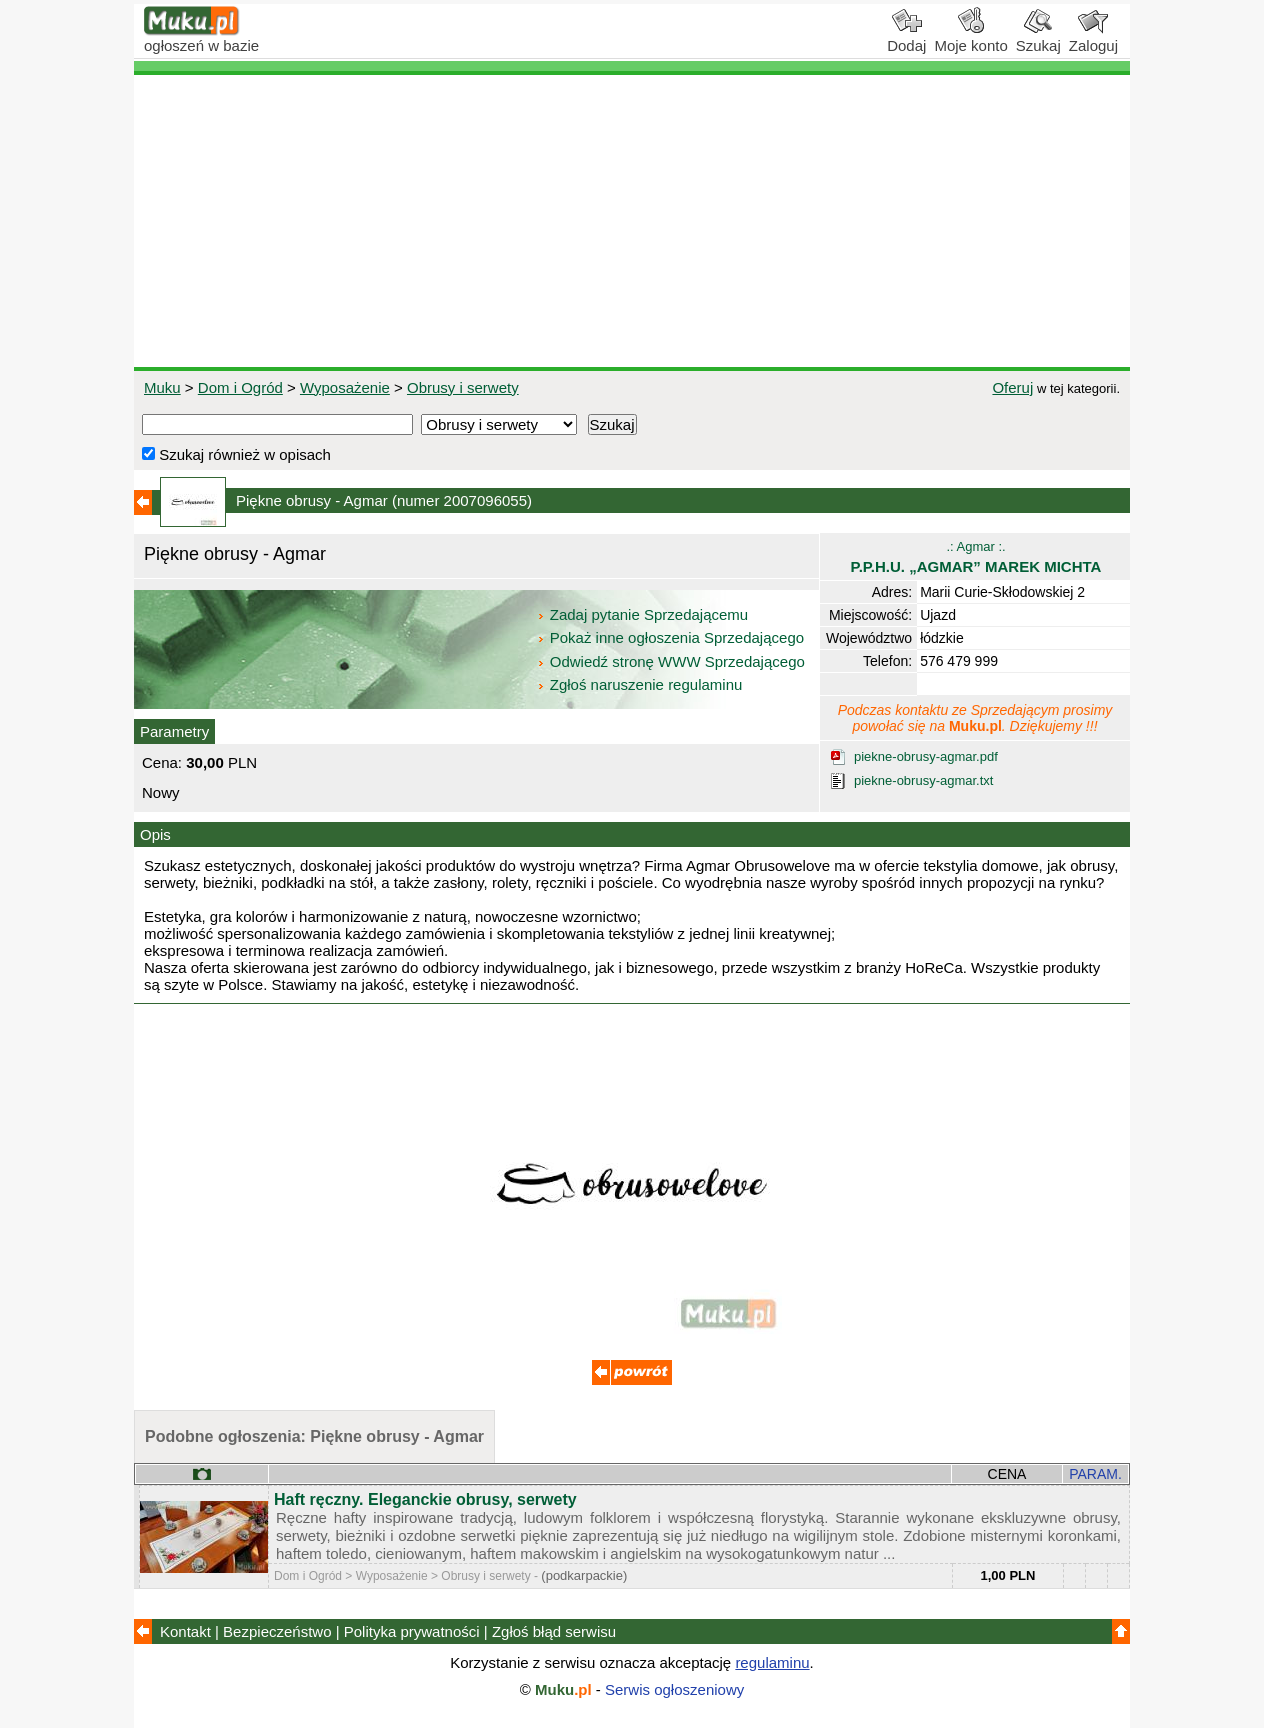 The height and width of the screenshot is (1728, 1264). I want to click on Obrusy i serwety, so click(463, 387).